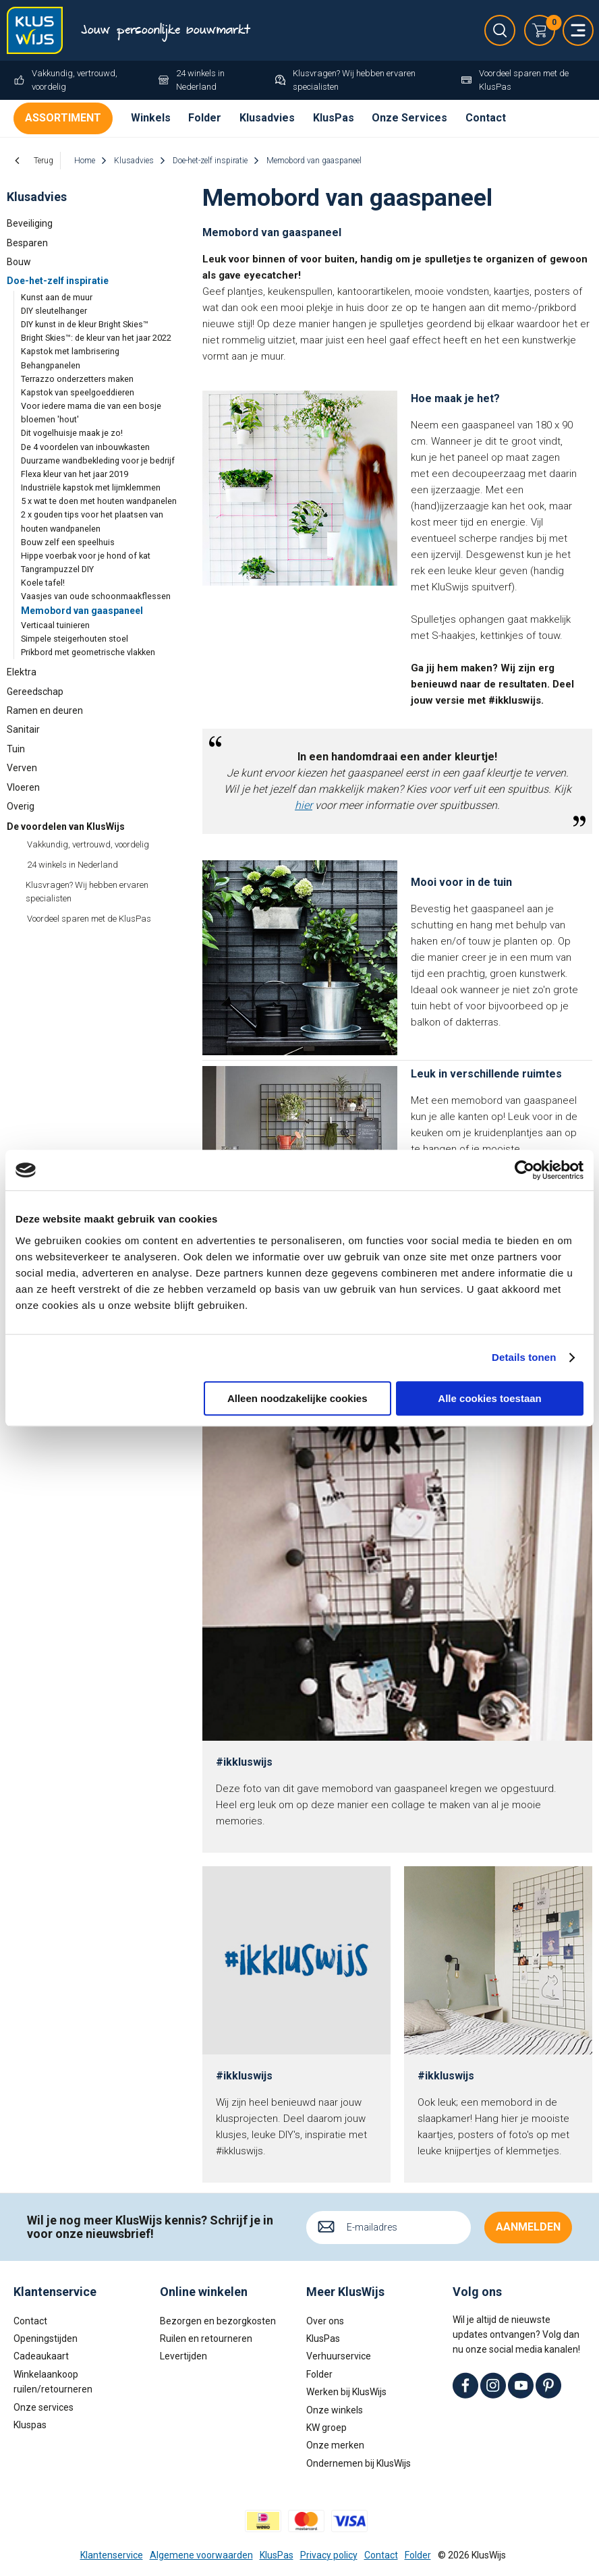 The image size is (599, 2576). Describe the element at coordinates (22, 767) in the screenshot. I see `Verven` at that location.